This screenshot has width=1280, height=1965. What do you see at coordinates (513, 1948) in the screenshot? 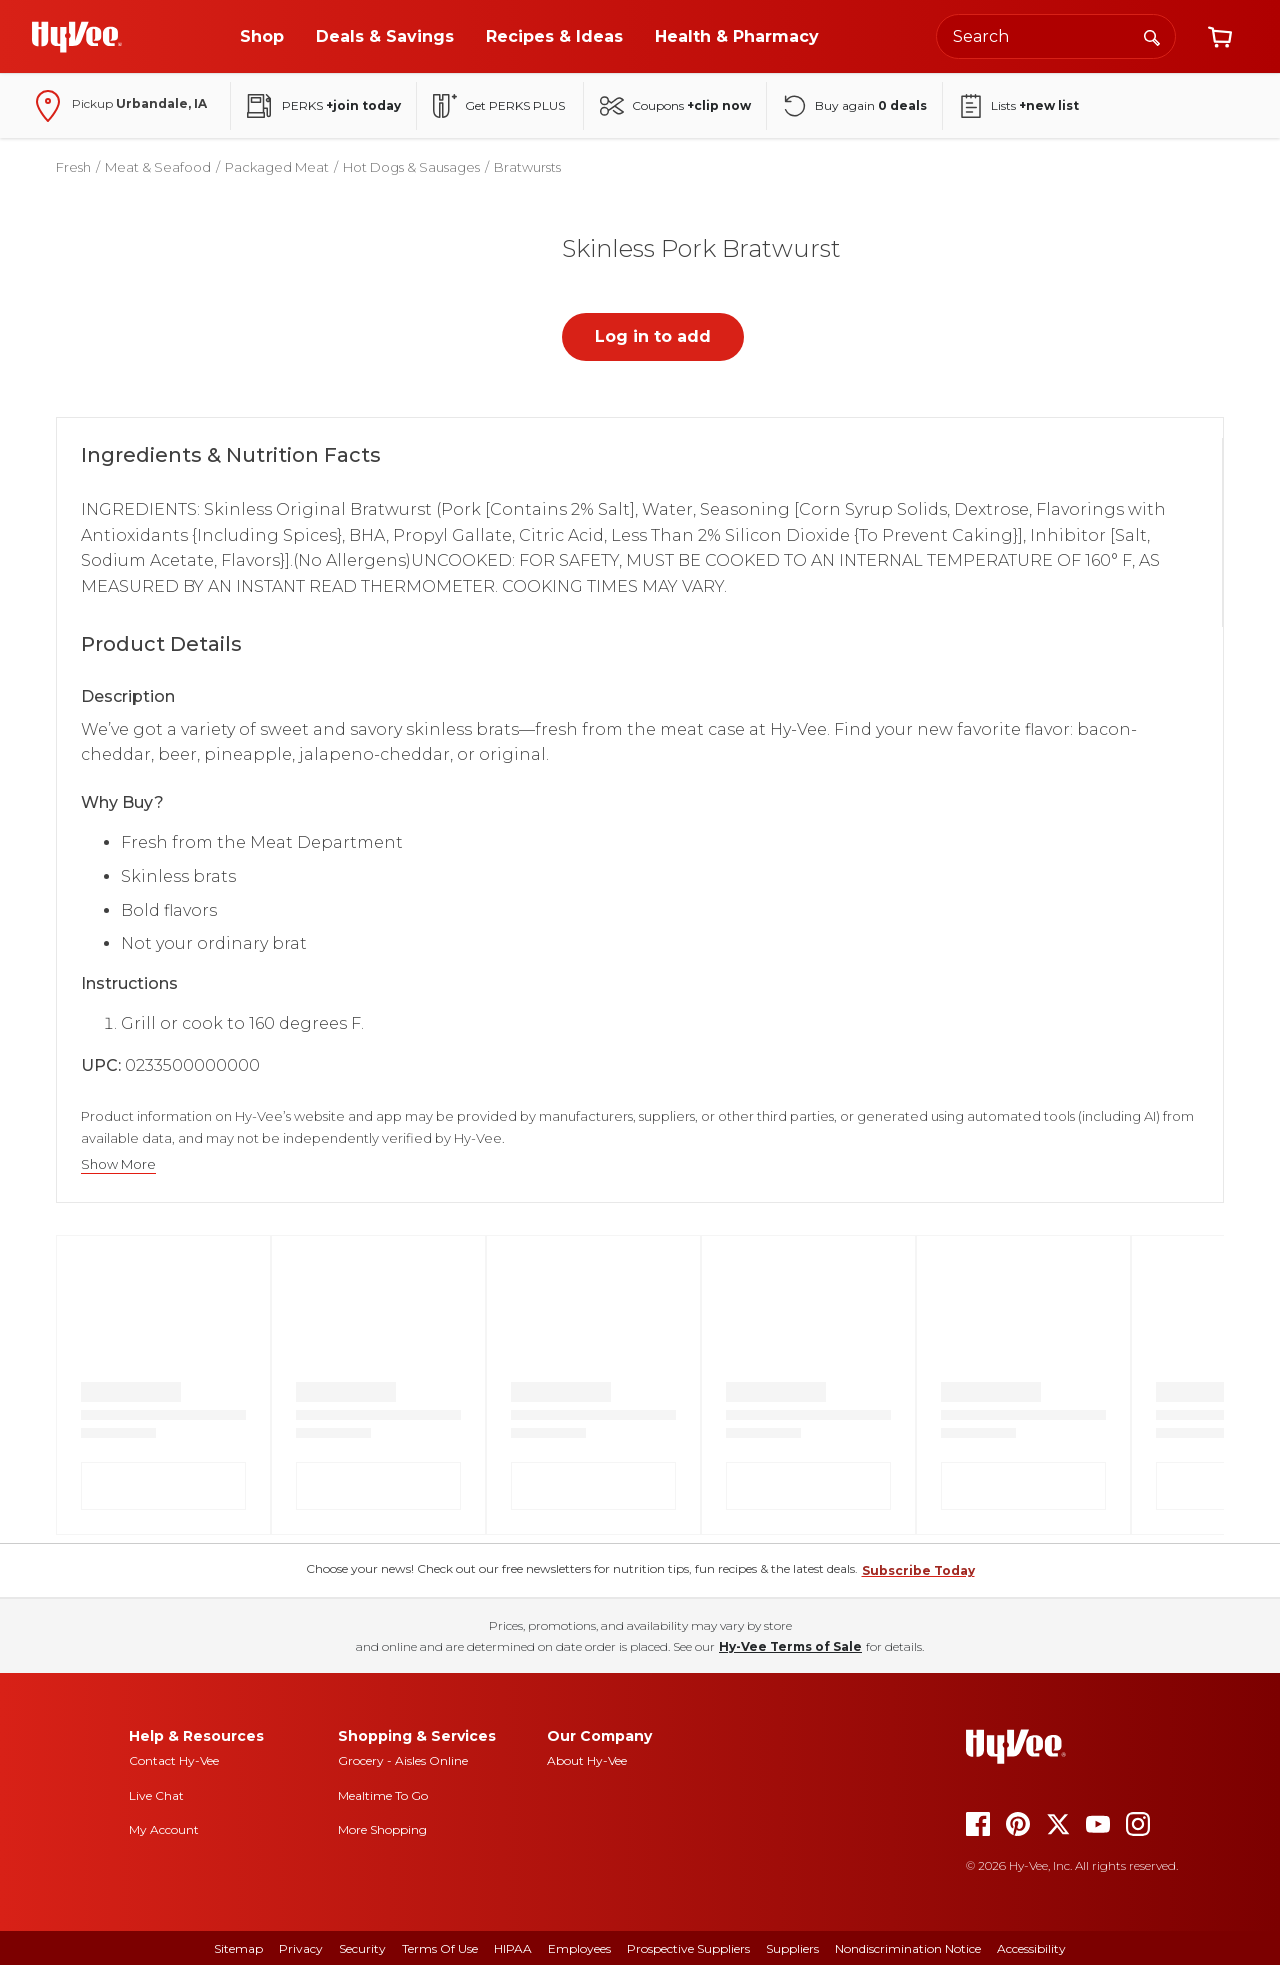
I see `HIPAA [hipaa]` at bounding box center [513, 1948].